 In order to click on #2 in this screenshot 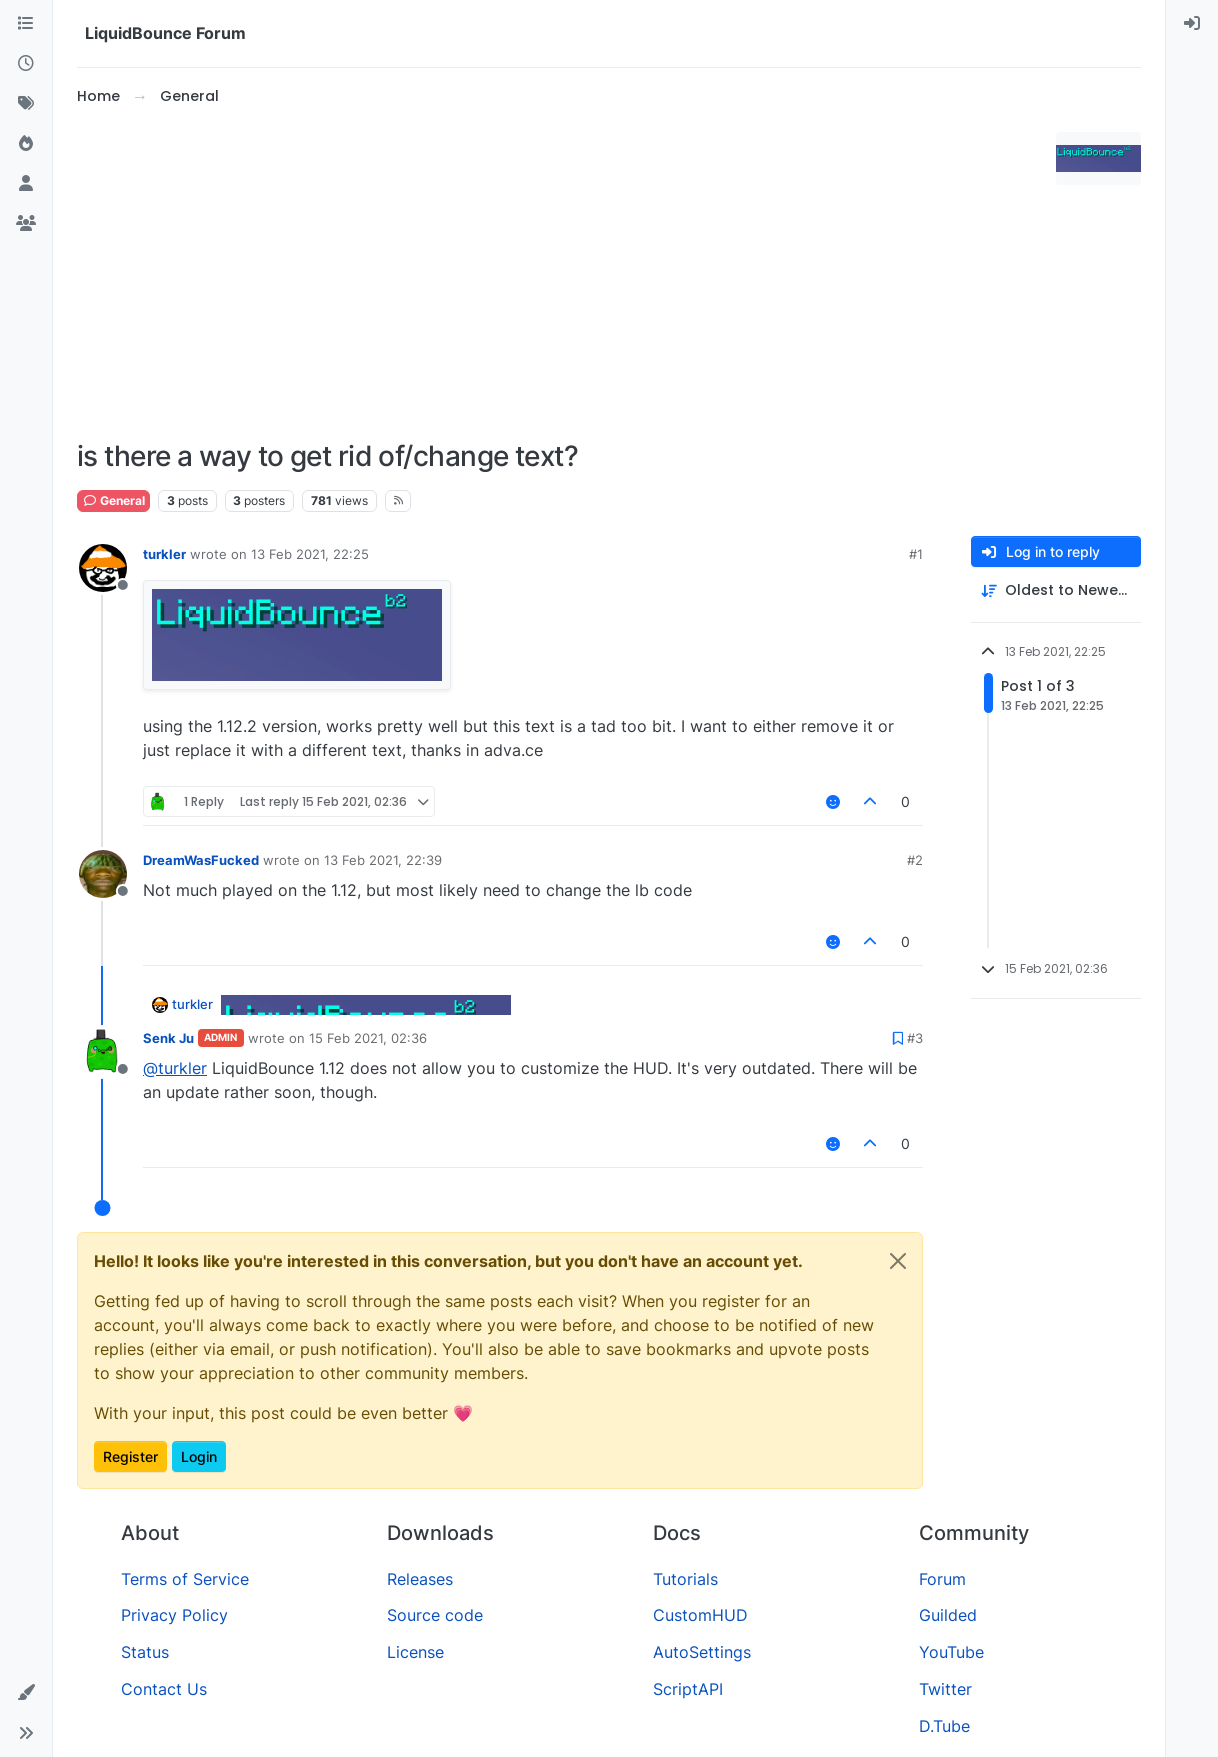, I will do `click(915, 860)`.